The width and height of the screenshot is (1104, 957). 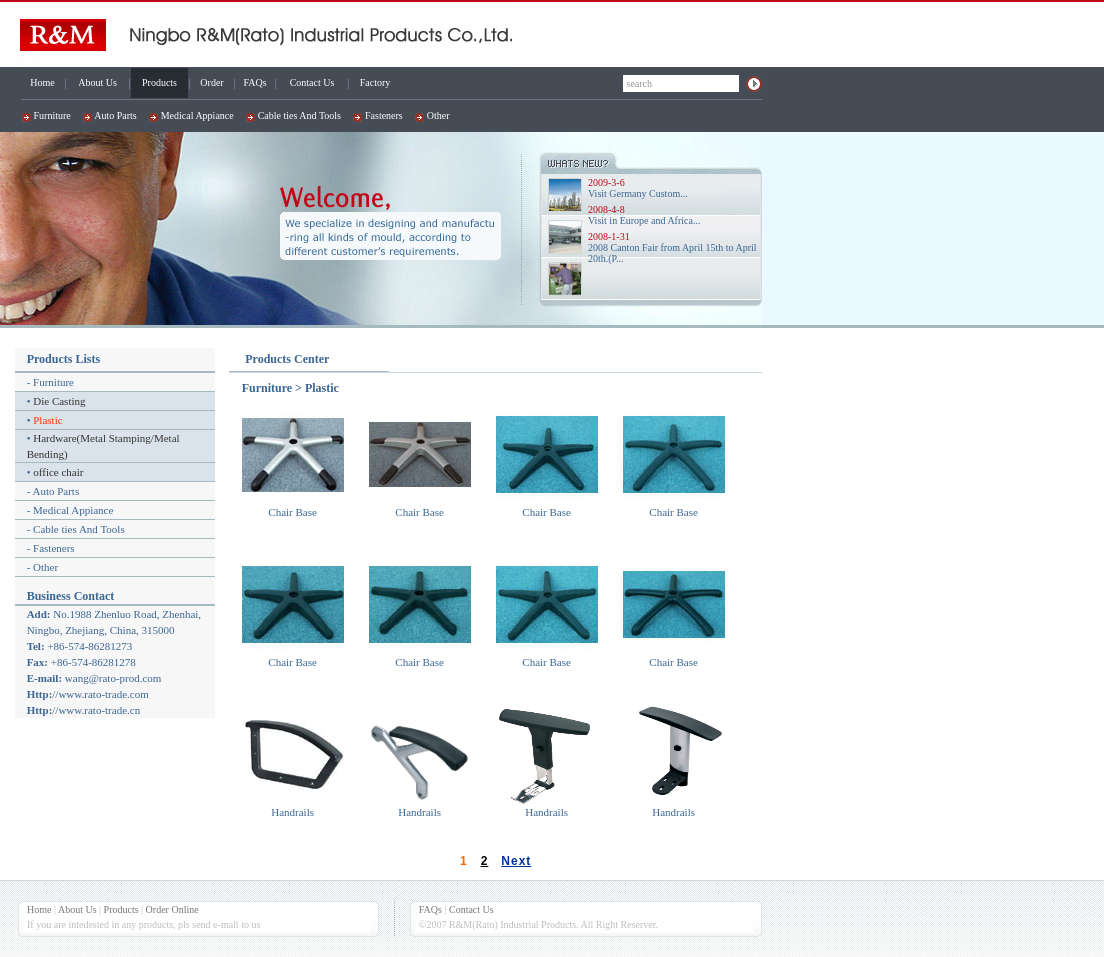 What do you see at coordinates (97, 82) in the screenshot?
I see `About Us` at bounding box center [97, 82].